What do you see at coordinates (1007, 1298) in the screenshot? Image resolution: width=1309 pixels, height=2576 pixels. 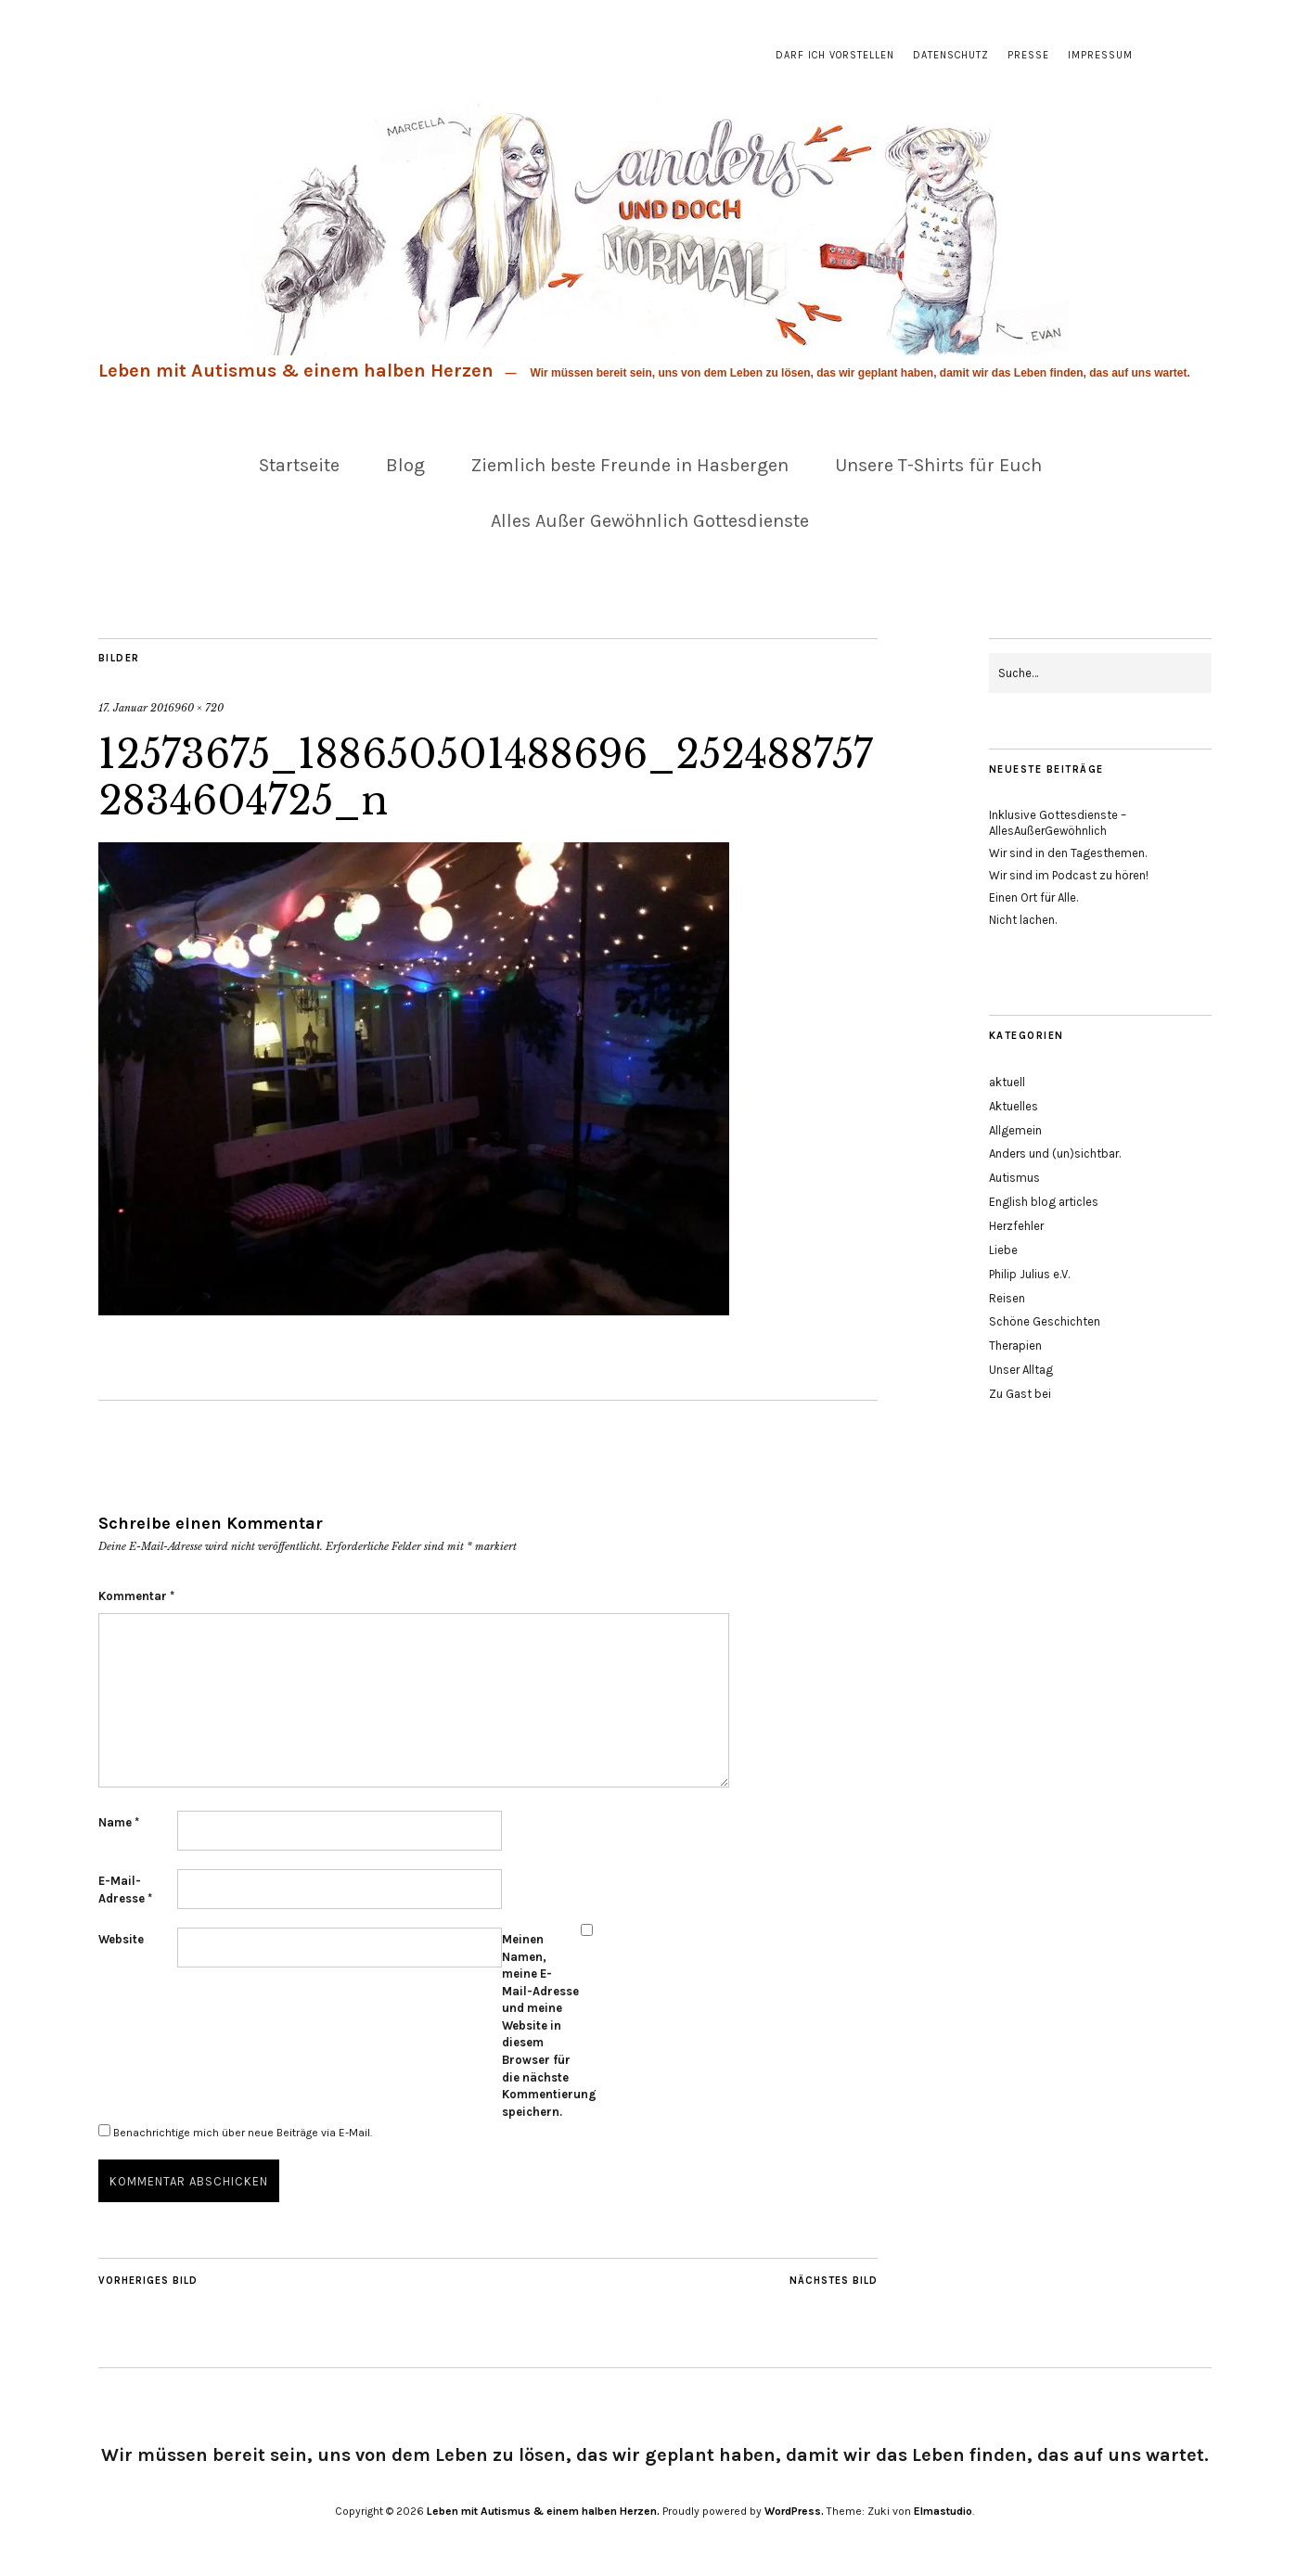 I see `Reisen` at bounding box center [1007, 1298].